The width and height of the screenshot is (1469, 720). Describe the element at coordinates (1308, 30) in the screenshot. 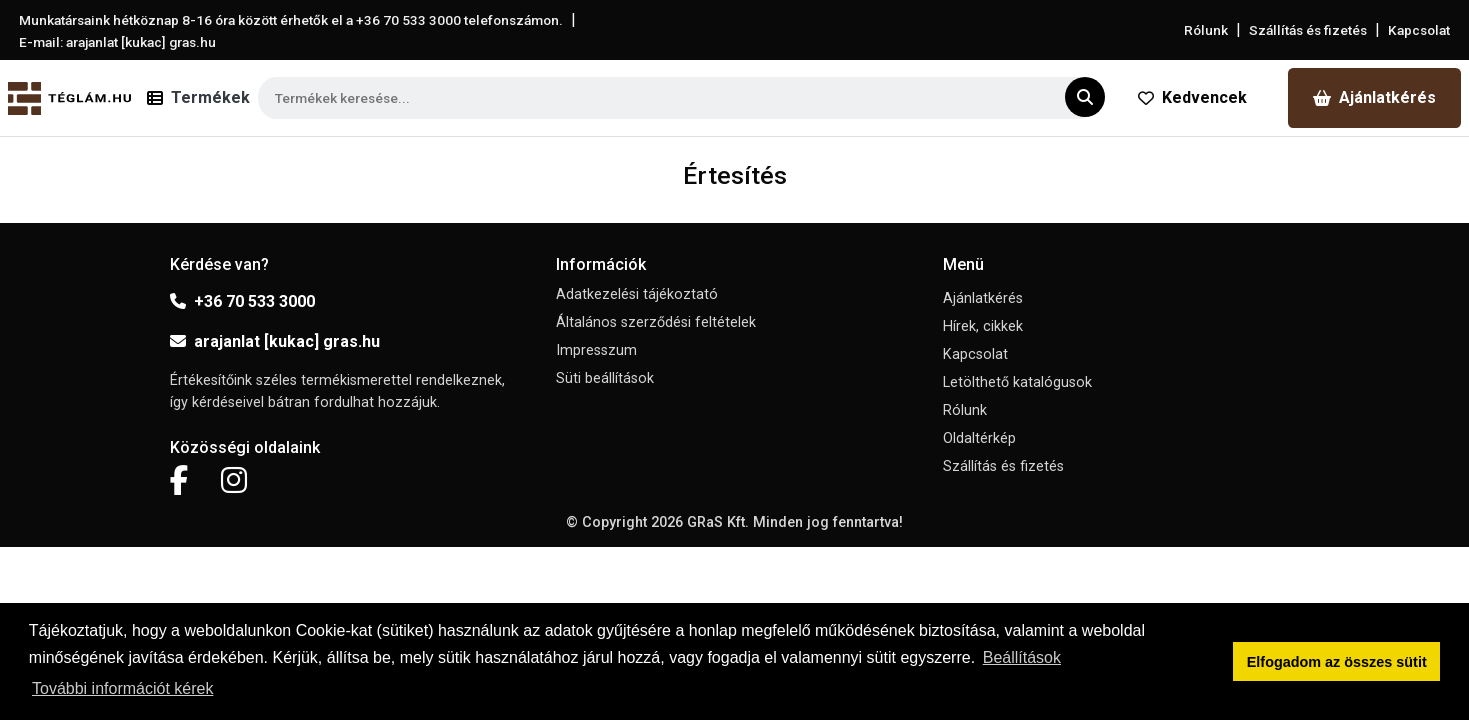

I see `Szállítás és fizetés` at that location.